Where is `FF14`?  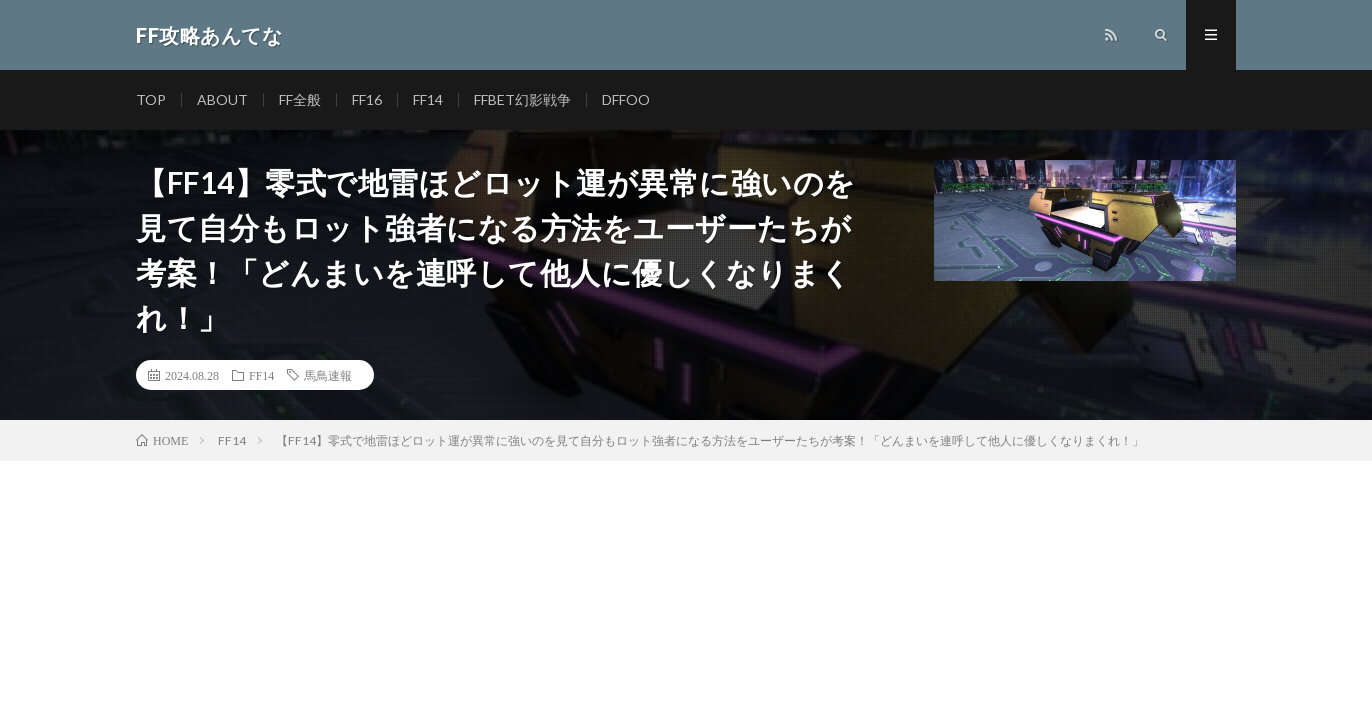 FF14 is located at coordinates (428, 99).